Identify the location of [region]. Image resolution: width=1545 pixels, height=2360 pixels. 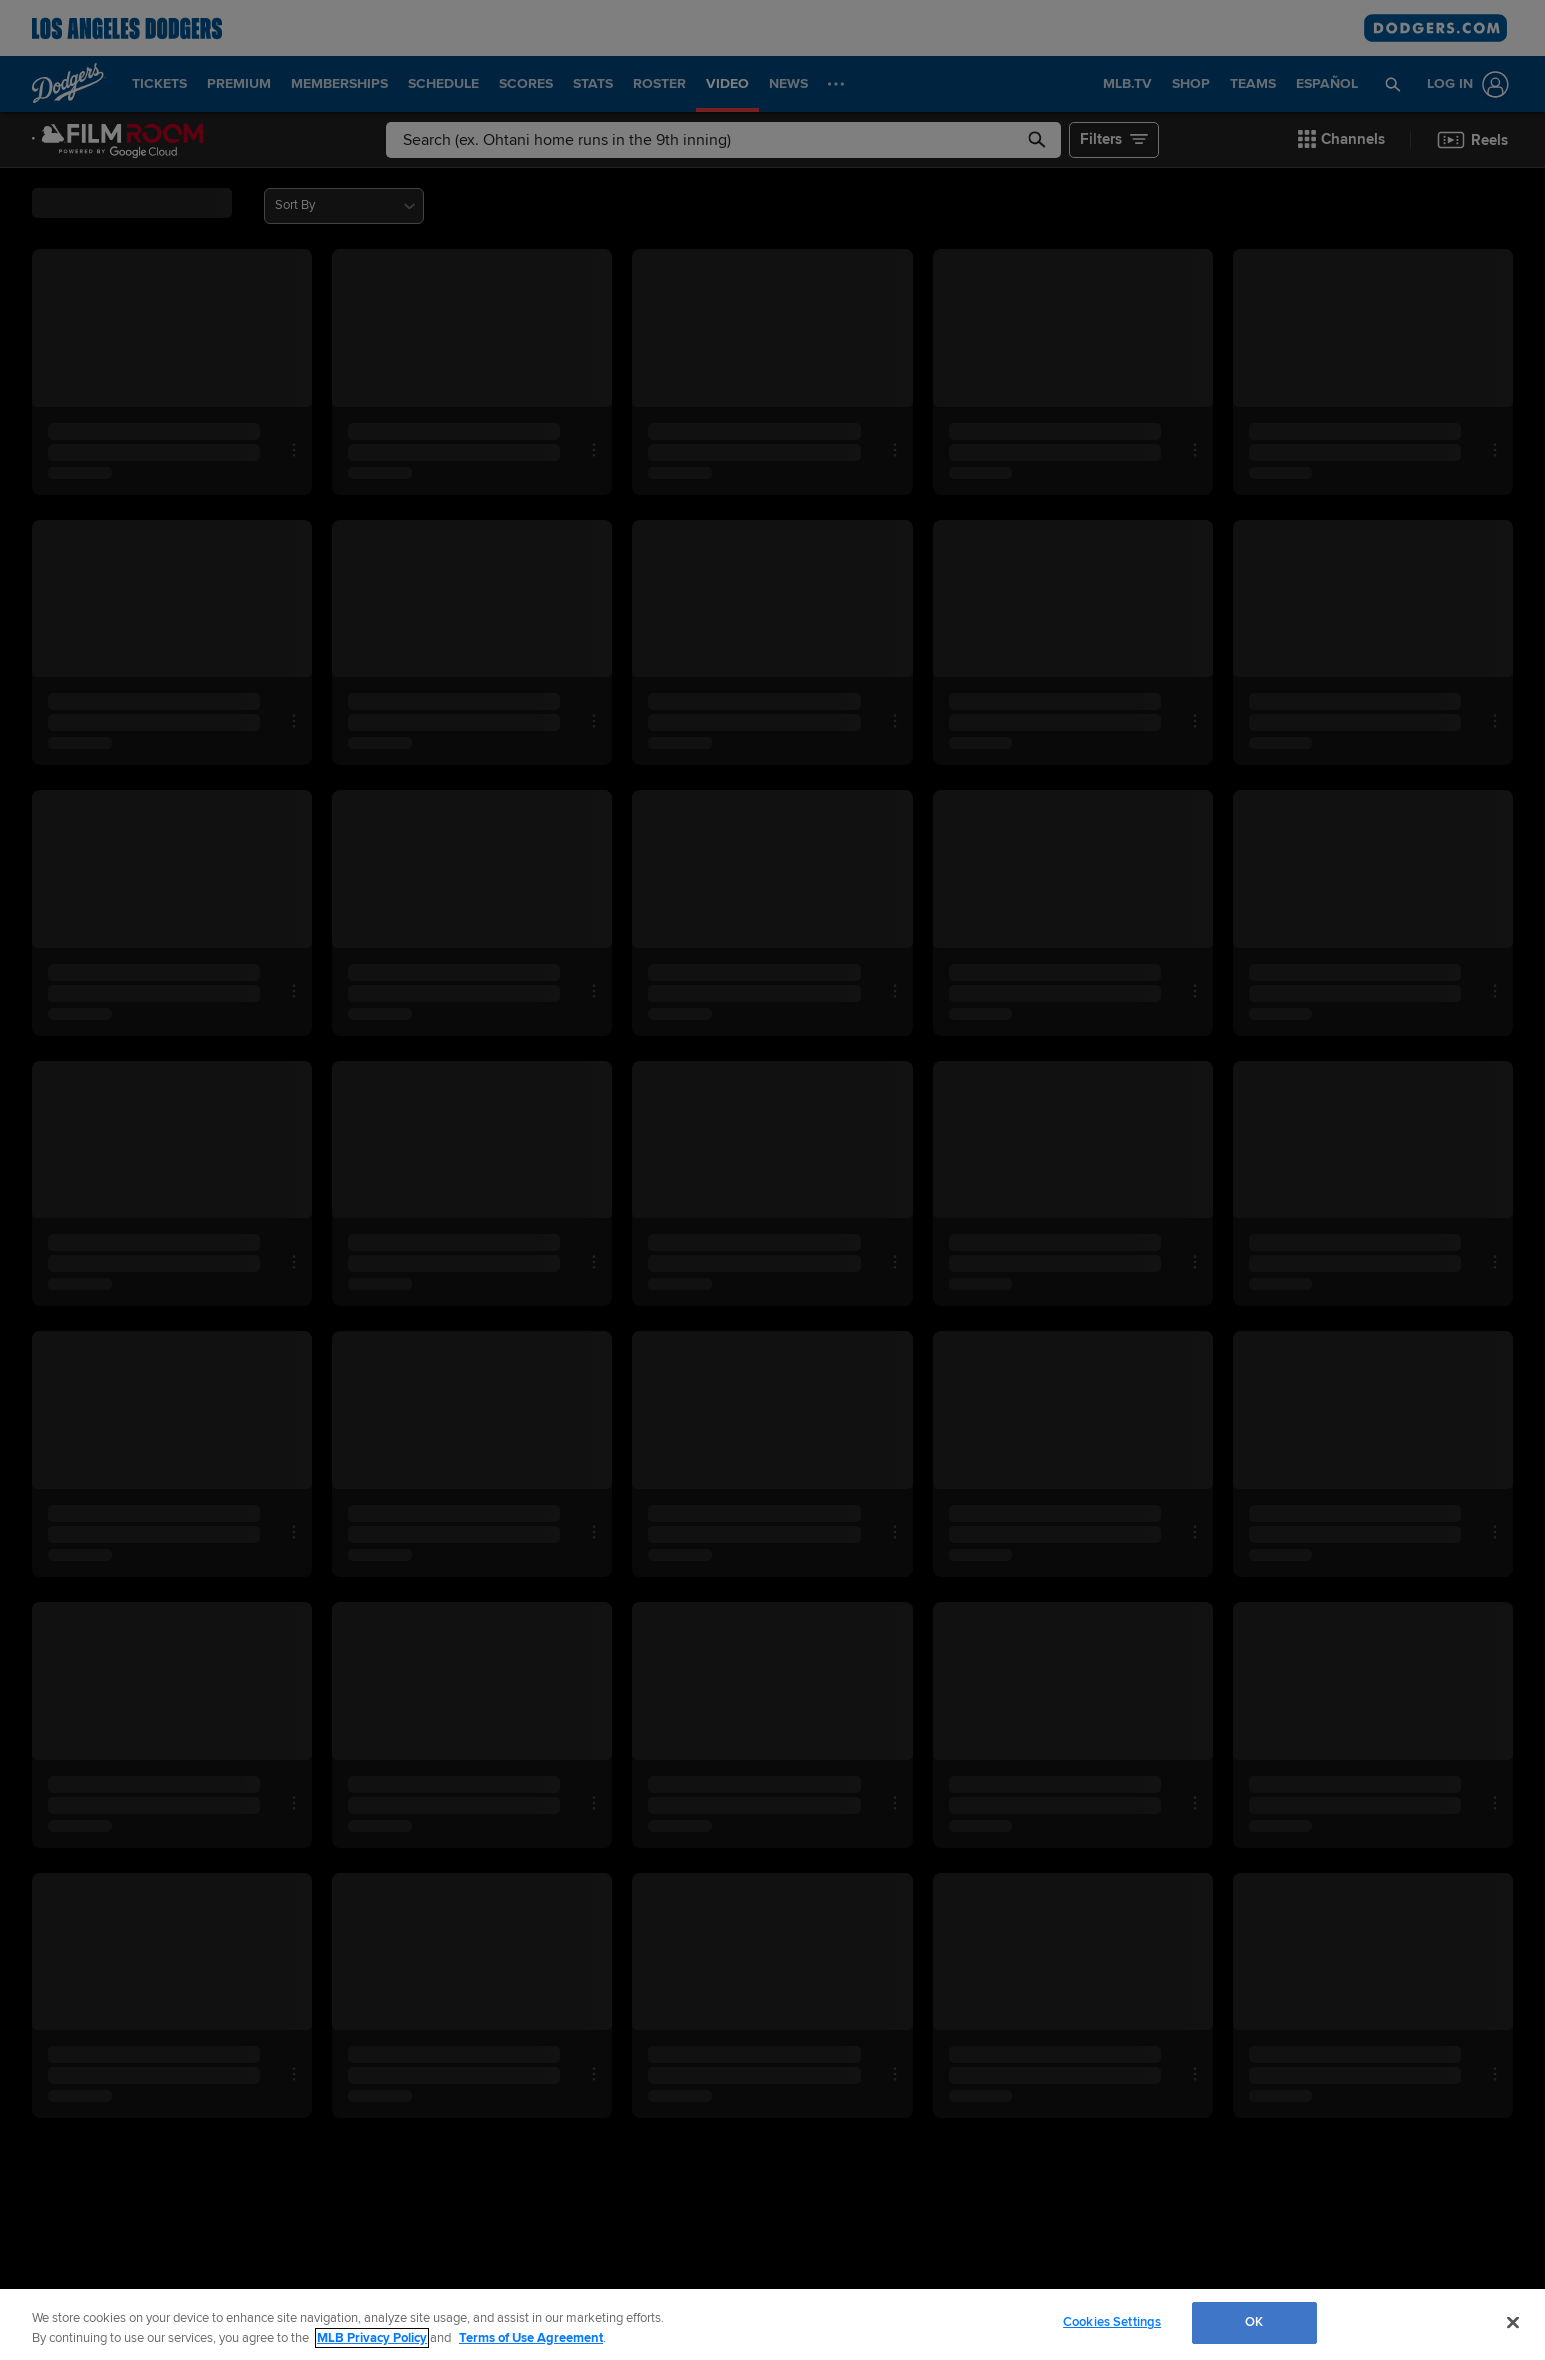
(772, 2324).